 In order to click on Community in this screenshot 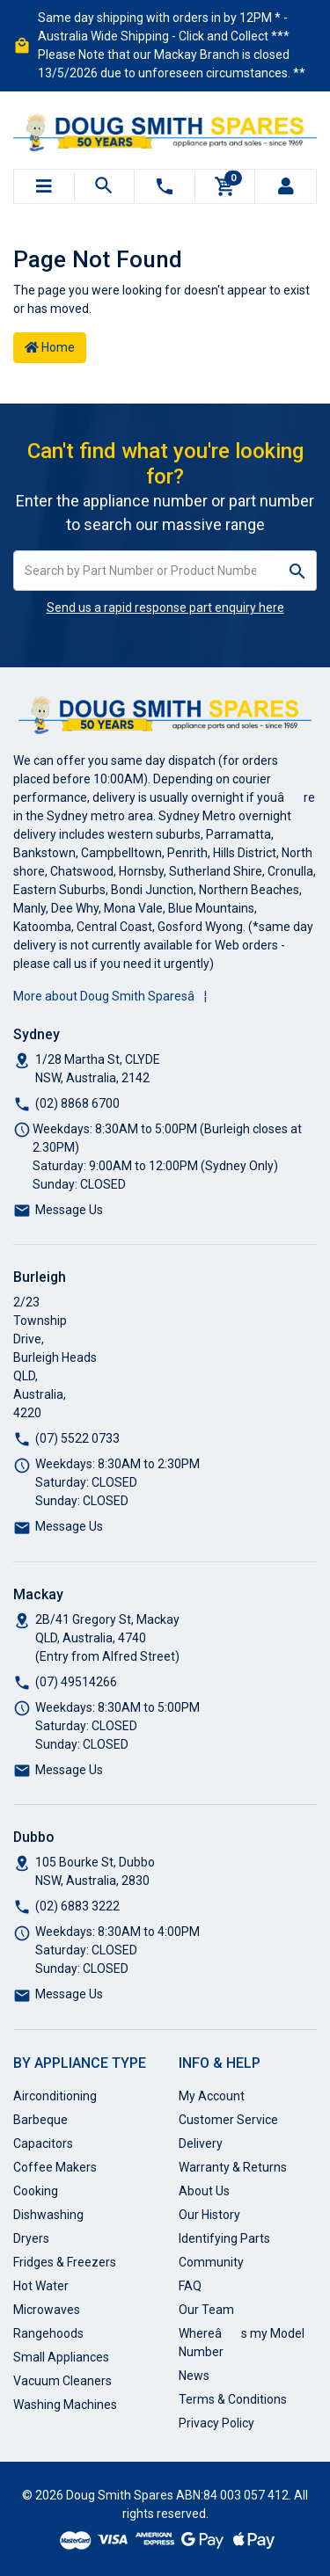, I will do `click(211, 2262)`.